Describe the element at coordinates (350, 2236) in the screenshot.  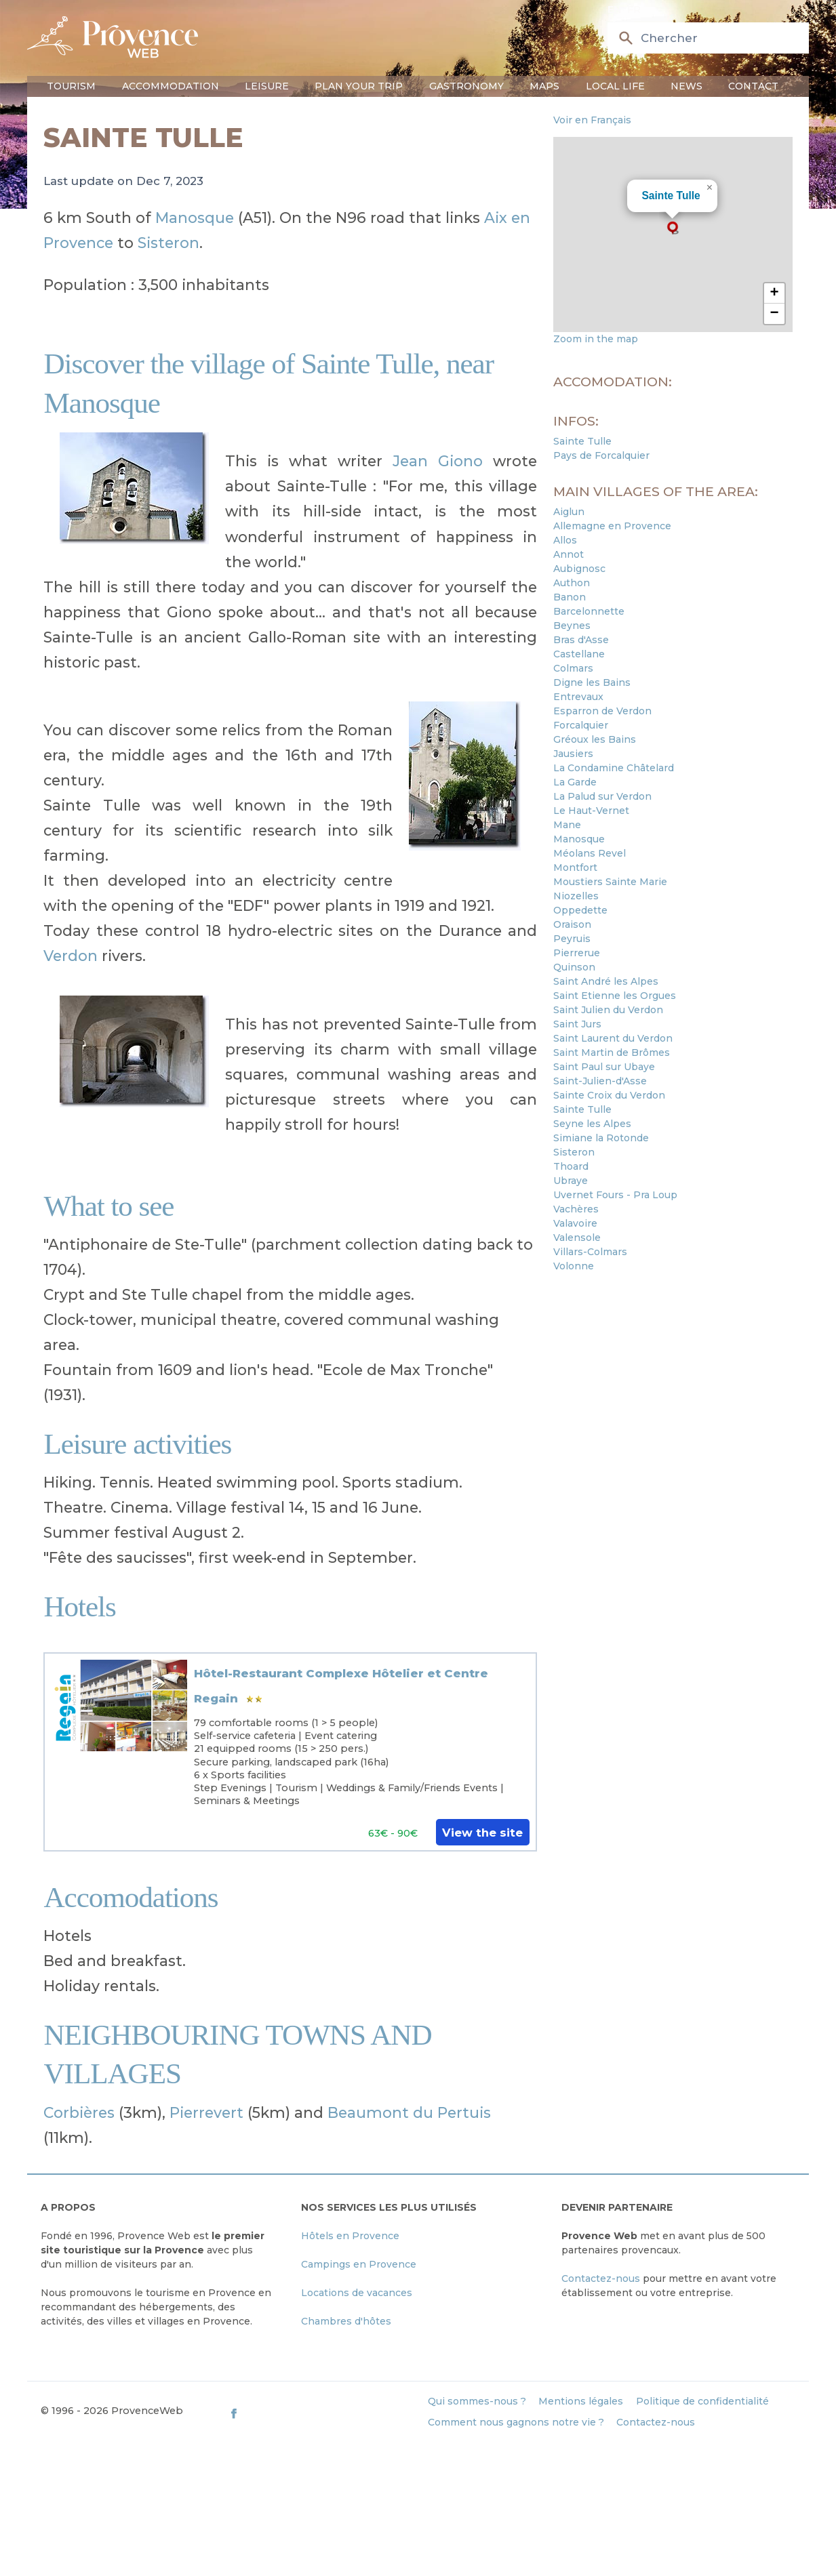
I see `Hôtels en Provence` at that location.